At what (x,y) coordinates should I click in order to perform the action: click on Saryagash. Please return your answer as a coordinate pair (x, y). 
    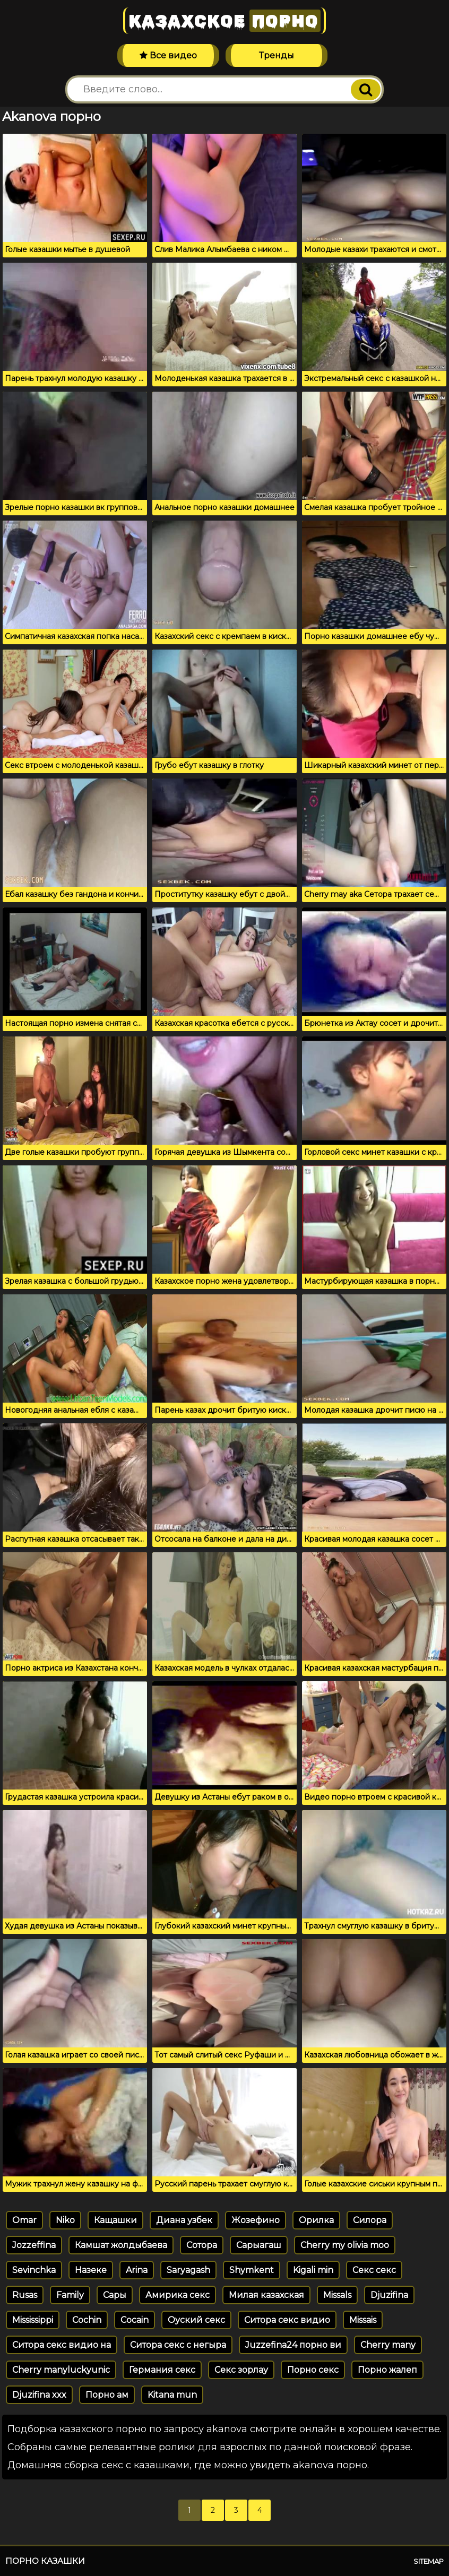
    Looking at the image, I should click on (188, 2270).